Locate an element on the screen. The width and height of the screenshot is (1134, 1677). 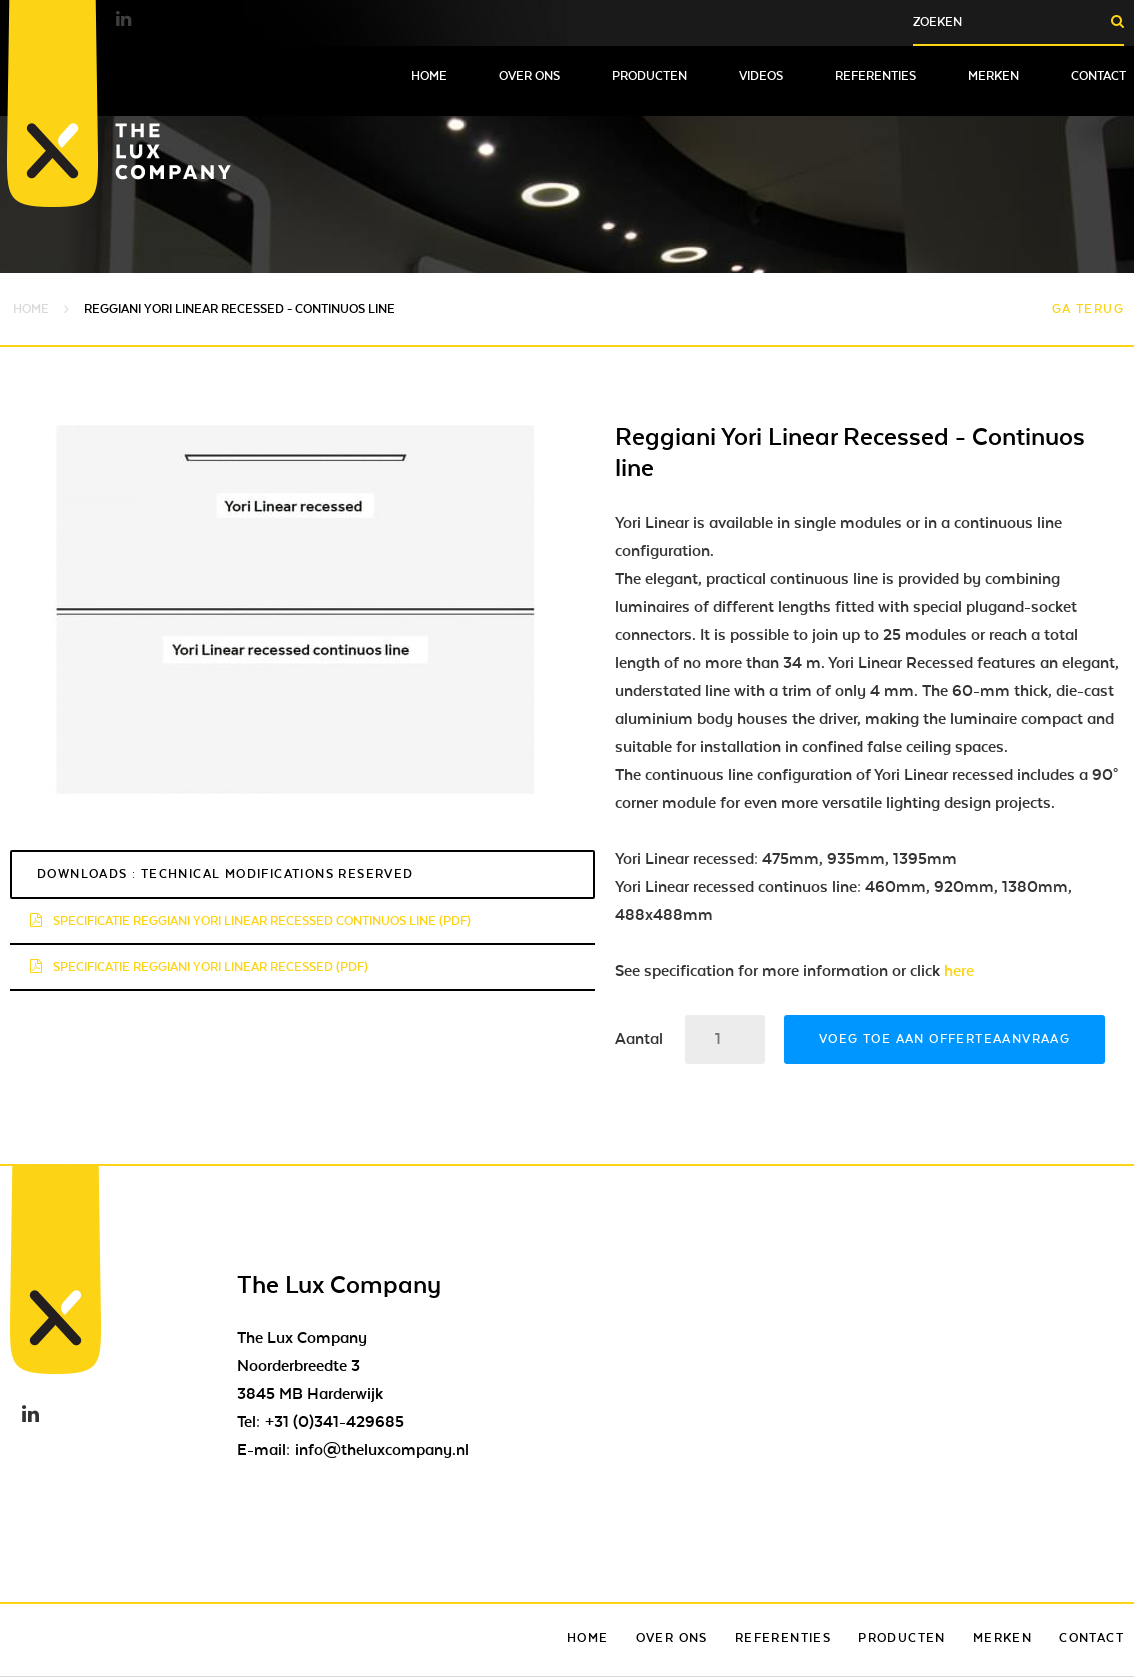
Ga terug is located at coordinates (1088, 309).